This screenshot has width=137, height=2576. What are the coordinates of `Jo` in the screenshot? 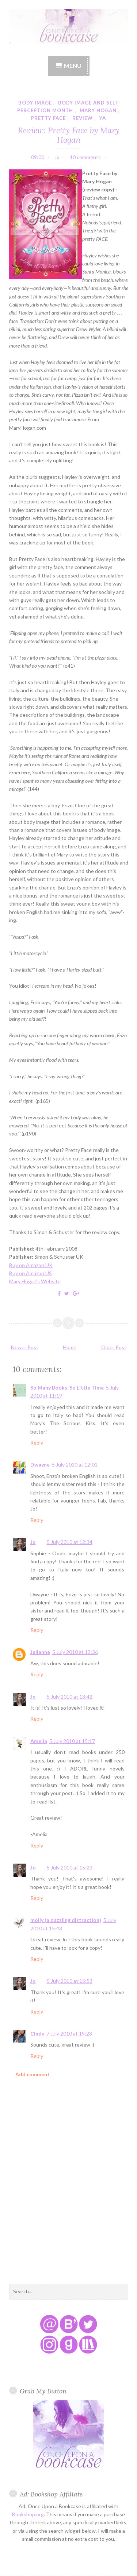 It's located at (33, 1542).